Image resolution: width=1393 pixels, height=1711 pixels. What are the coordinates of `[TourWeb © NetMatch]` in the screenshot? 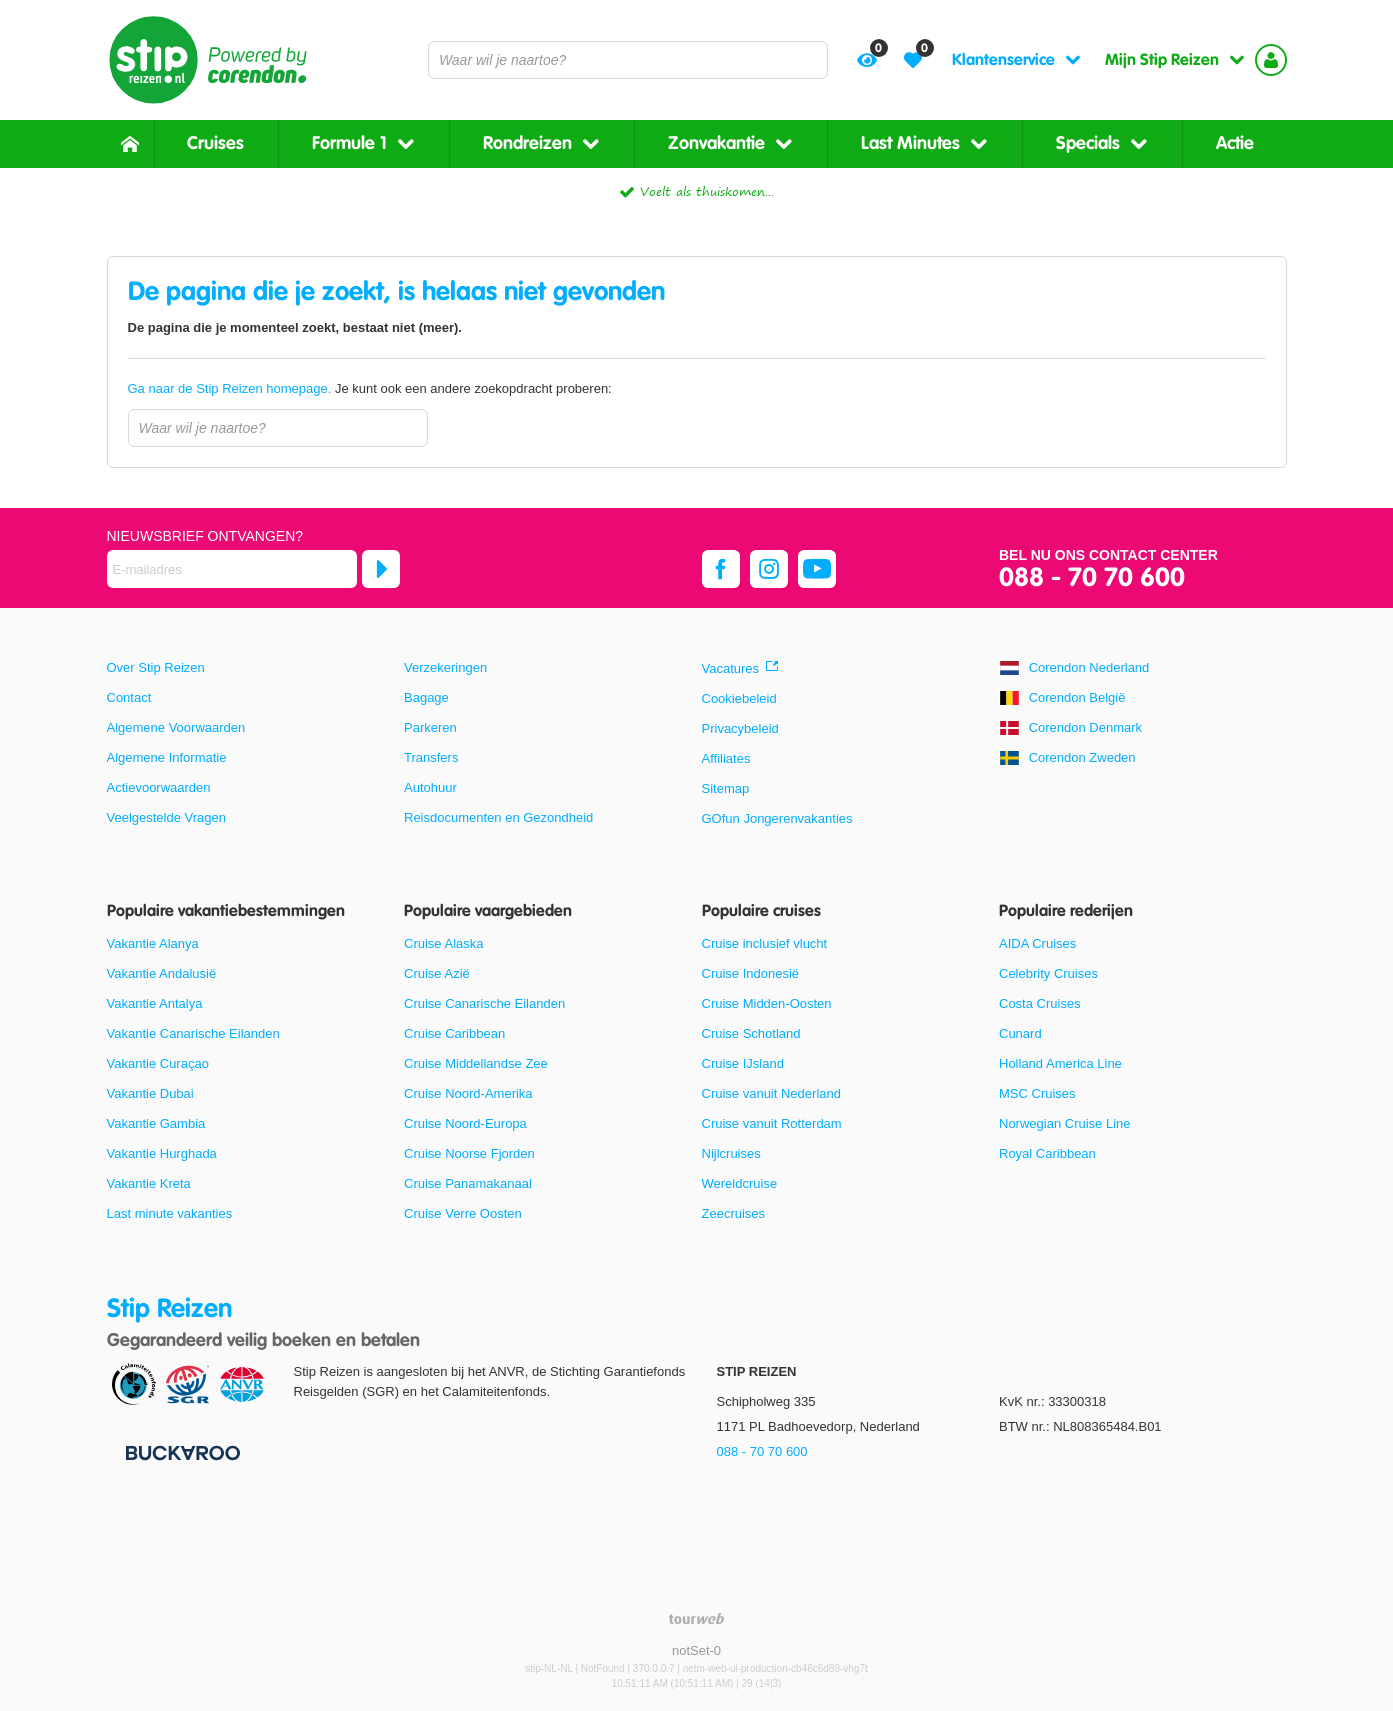 It's located at (696, 1618).